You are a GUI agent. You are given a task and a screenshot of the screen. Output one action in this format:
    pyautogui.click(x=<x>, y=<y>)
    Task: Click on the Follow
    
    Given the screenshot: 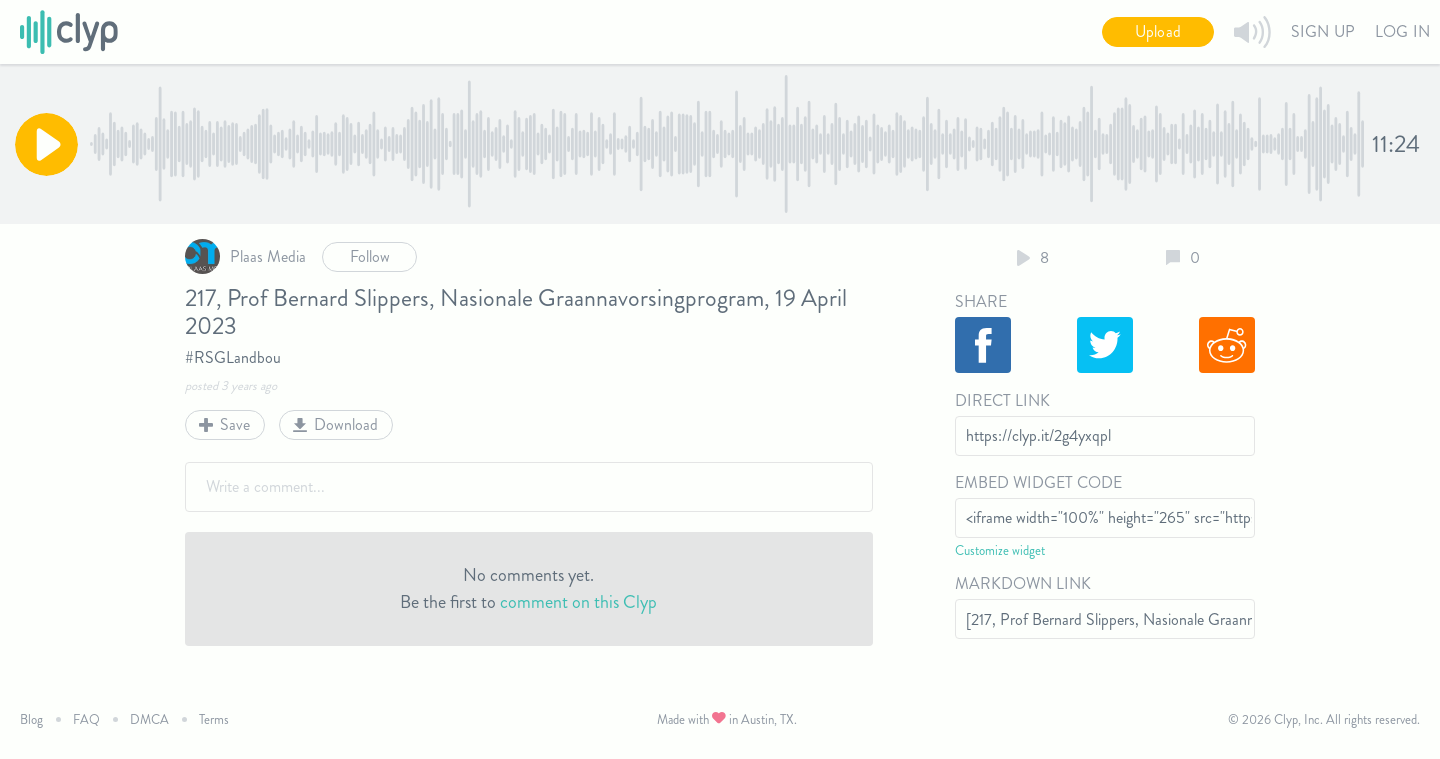 What is the action you would take?
    pyautogui.click(x=370, y=256)
    